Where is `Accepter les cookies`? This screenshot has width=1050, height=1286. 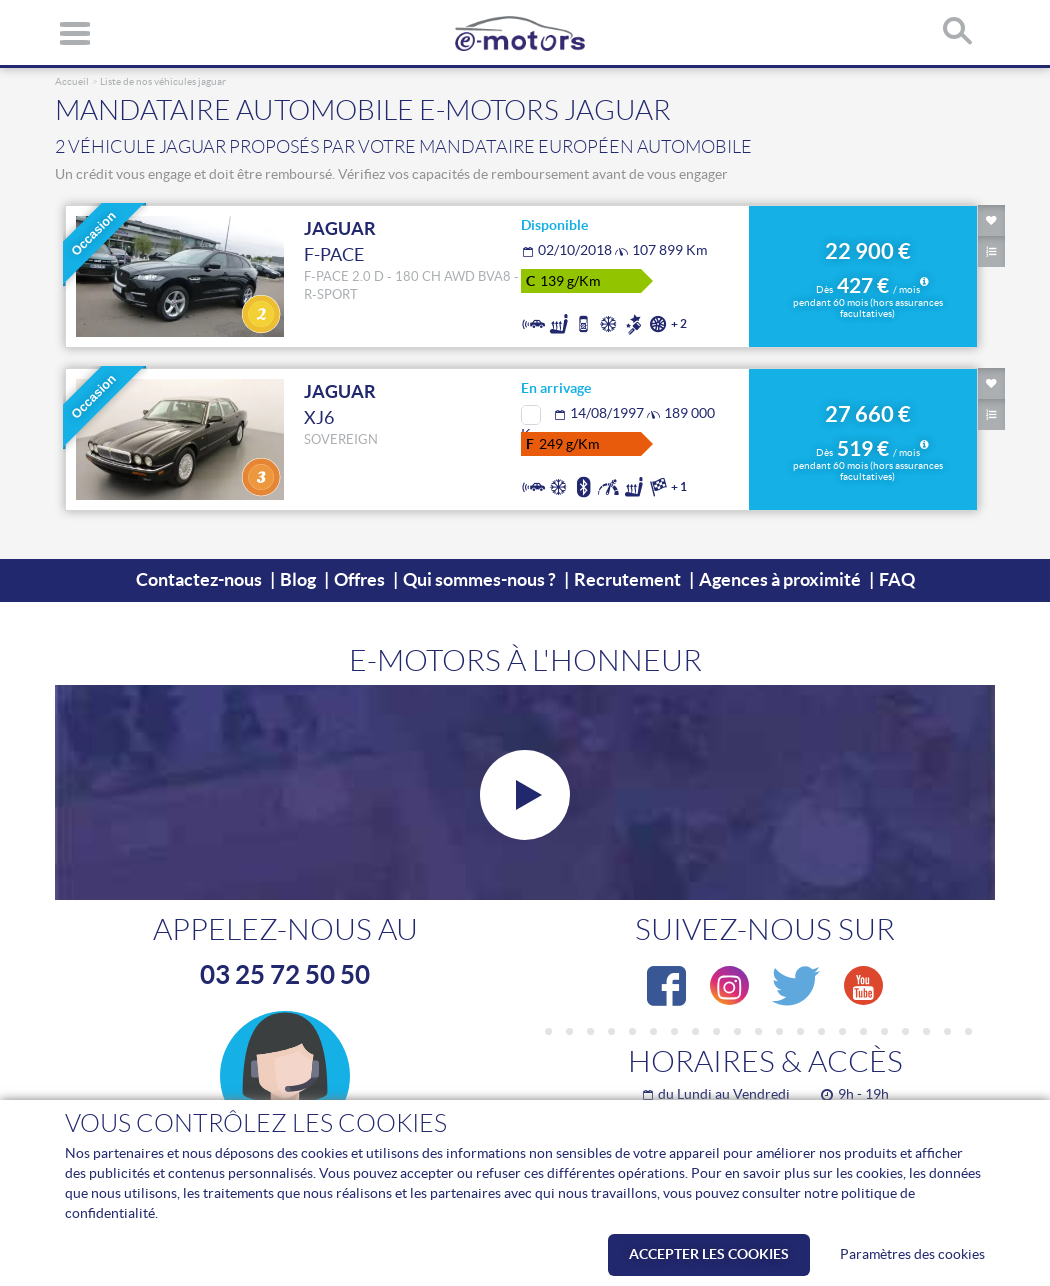 Accepter les cookies is located at coordinates (709, 1254).